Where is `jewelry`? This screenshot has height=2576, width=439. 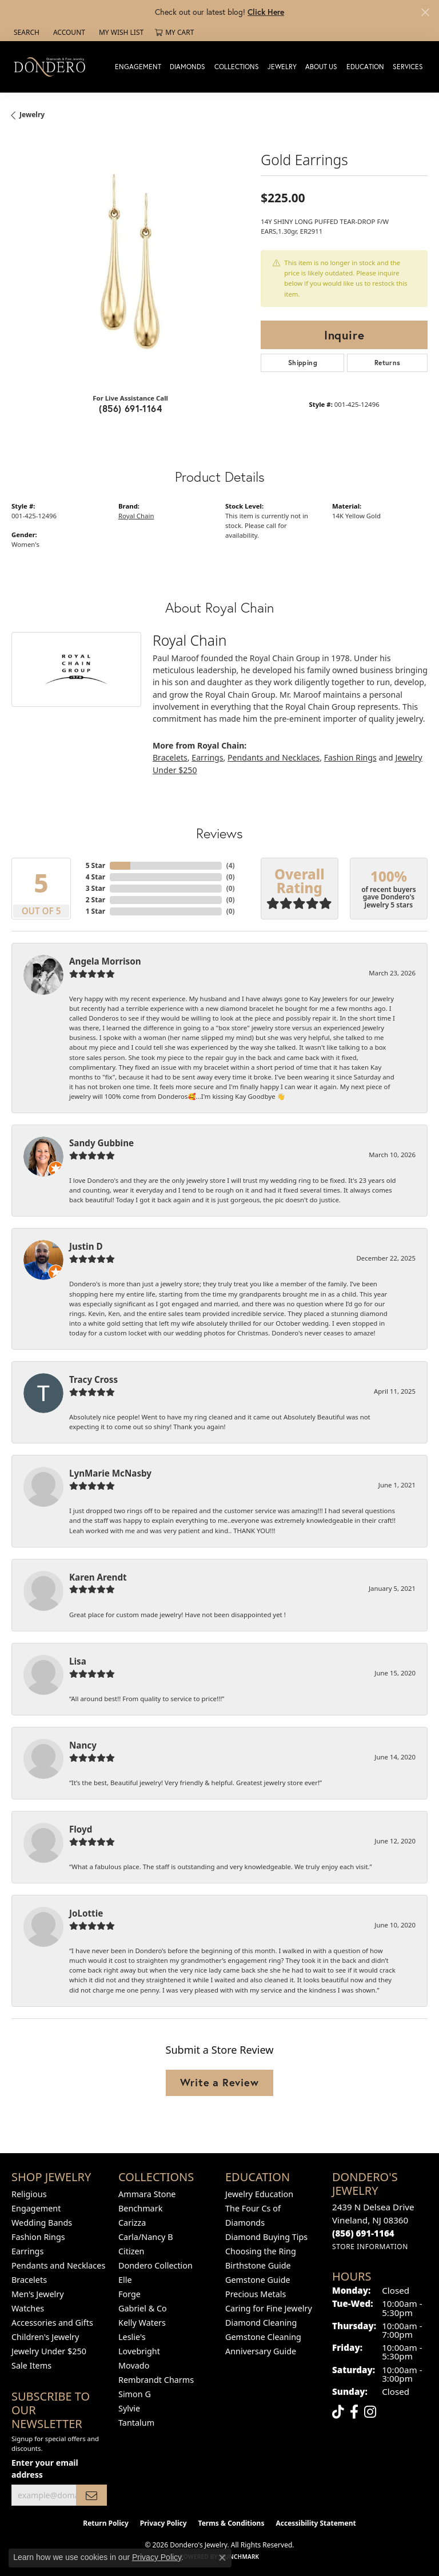 jewelry is located at coordinates (32, 114).